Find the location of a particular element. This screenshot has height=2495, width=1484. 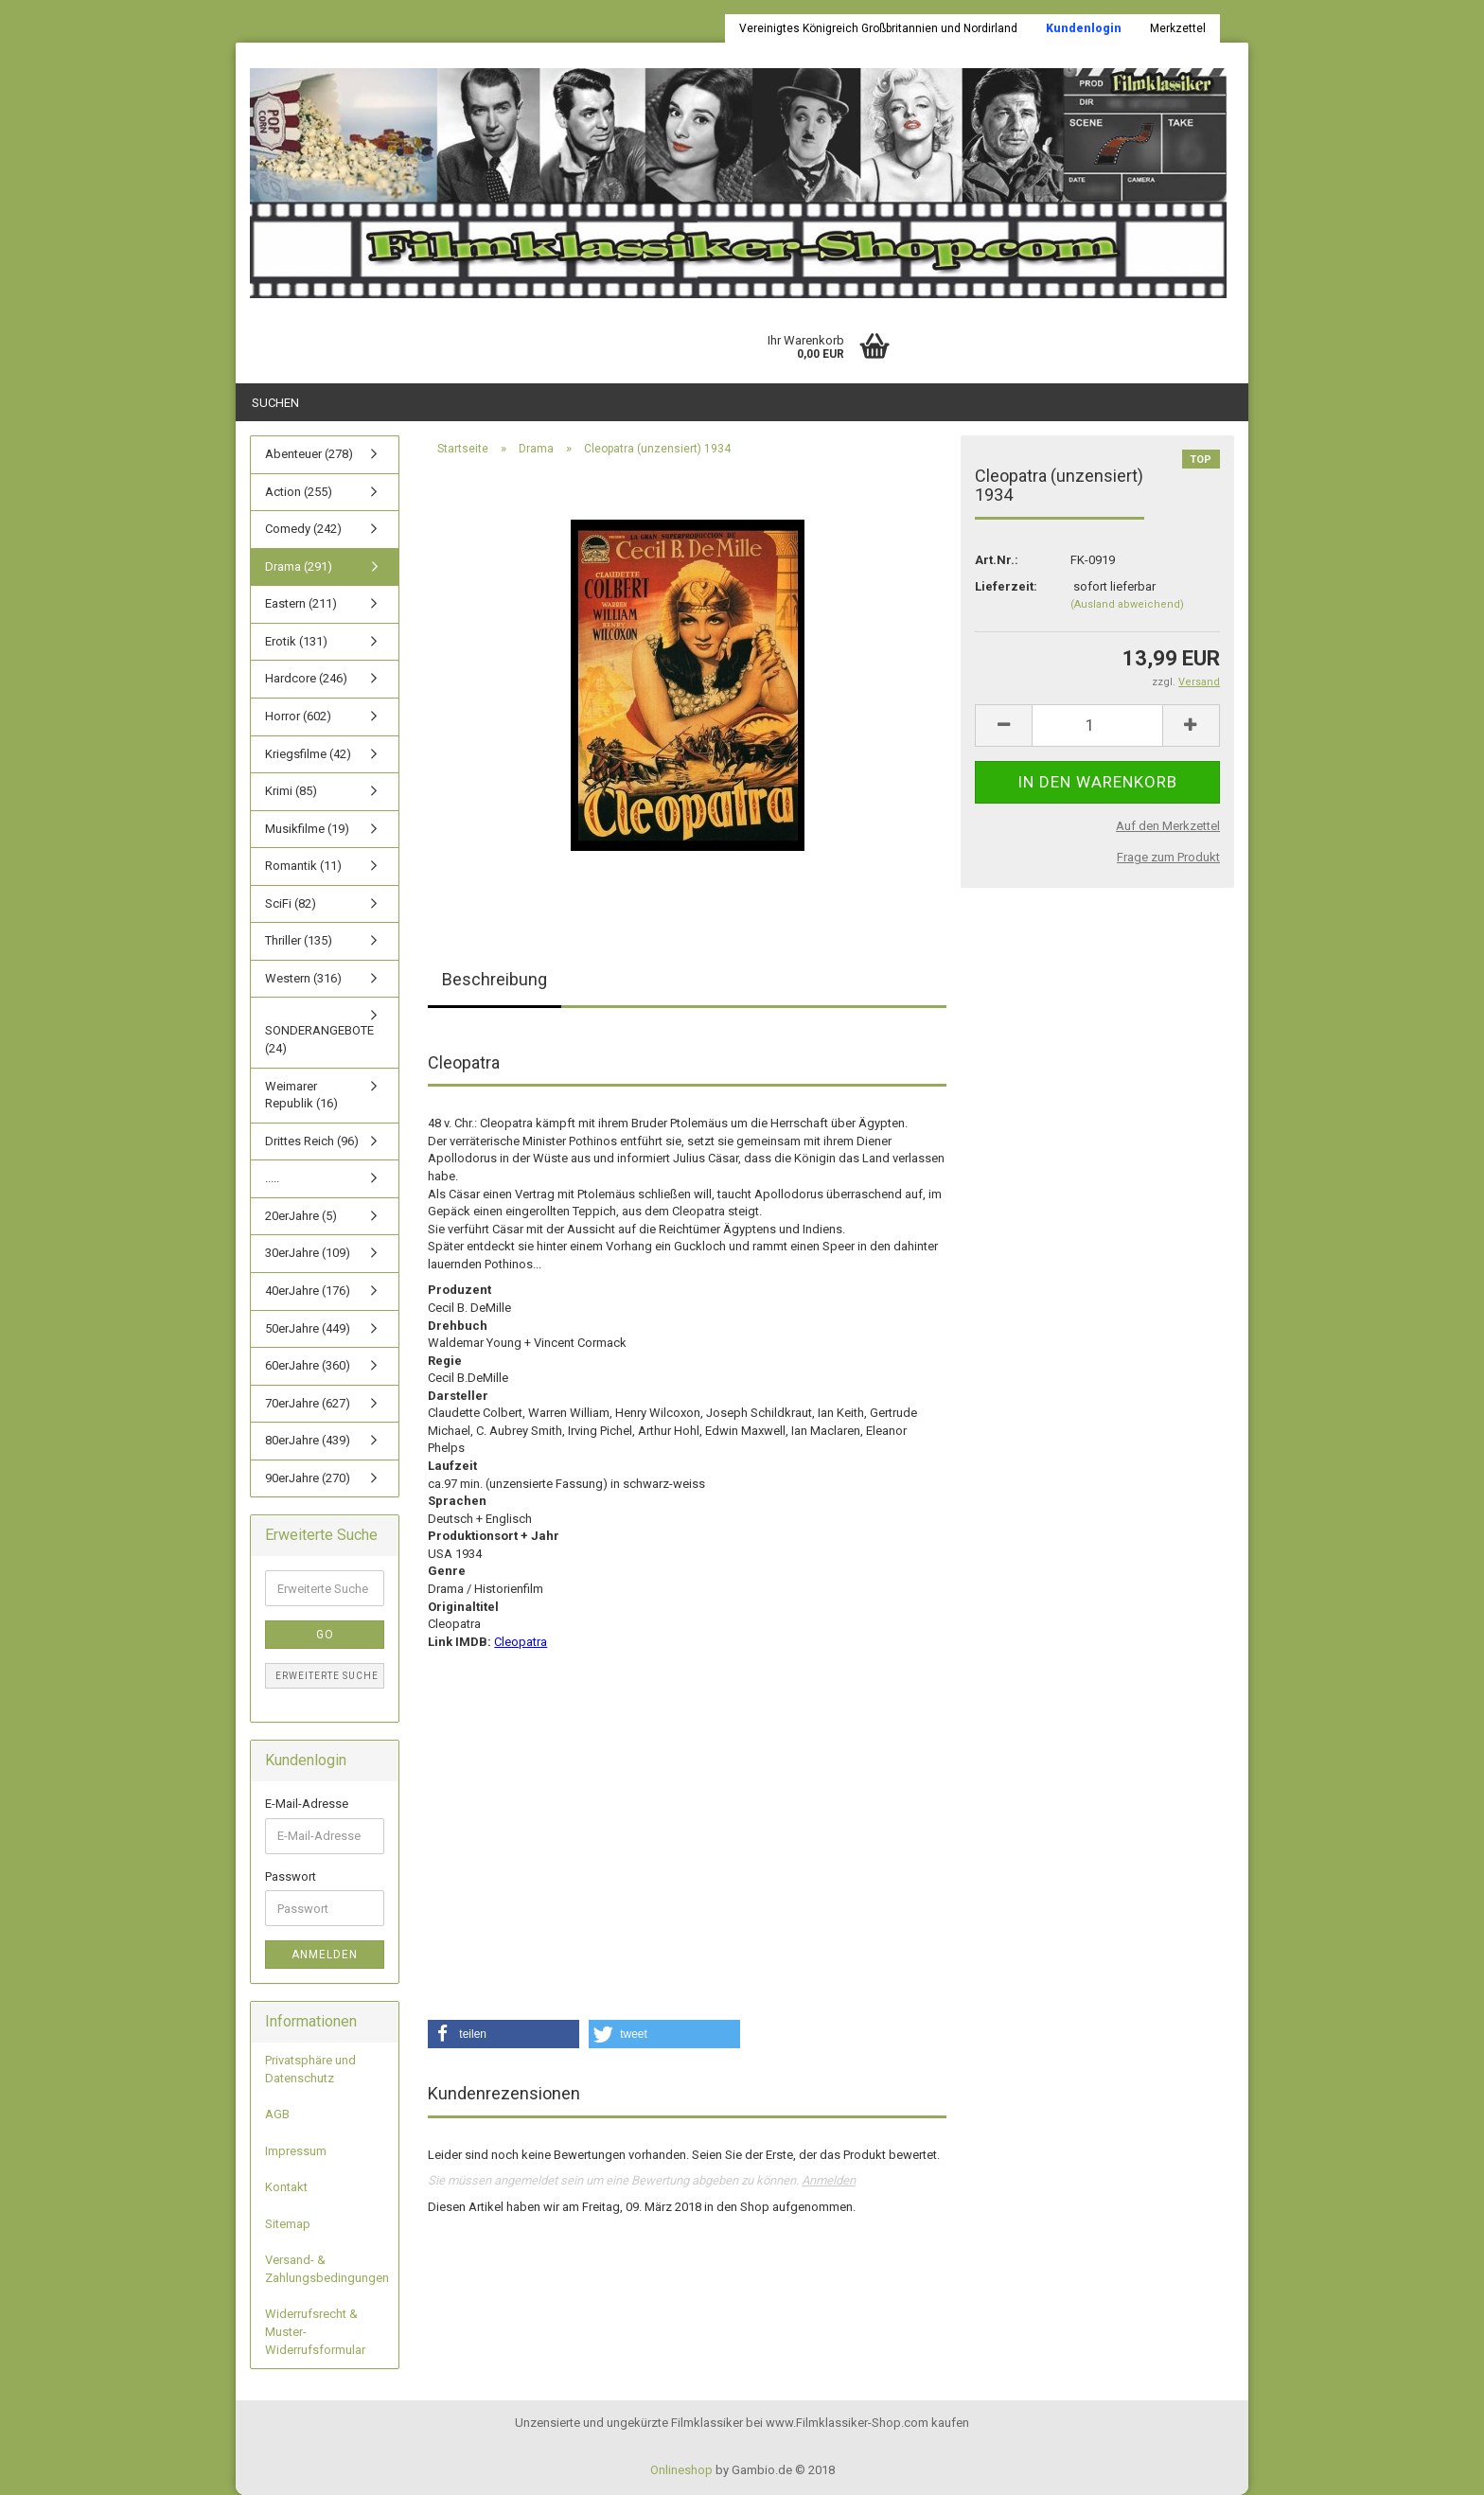

Comedy (242) is located at coordinates (303, 529).